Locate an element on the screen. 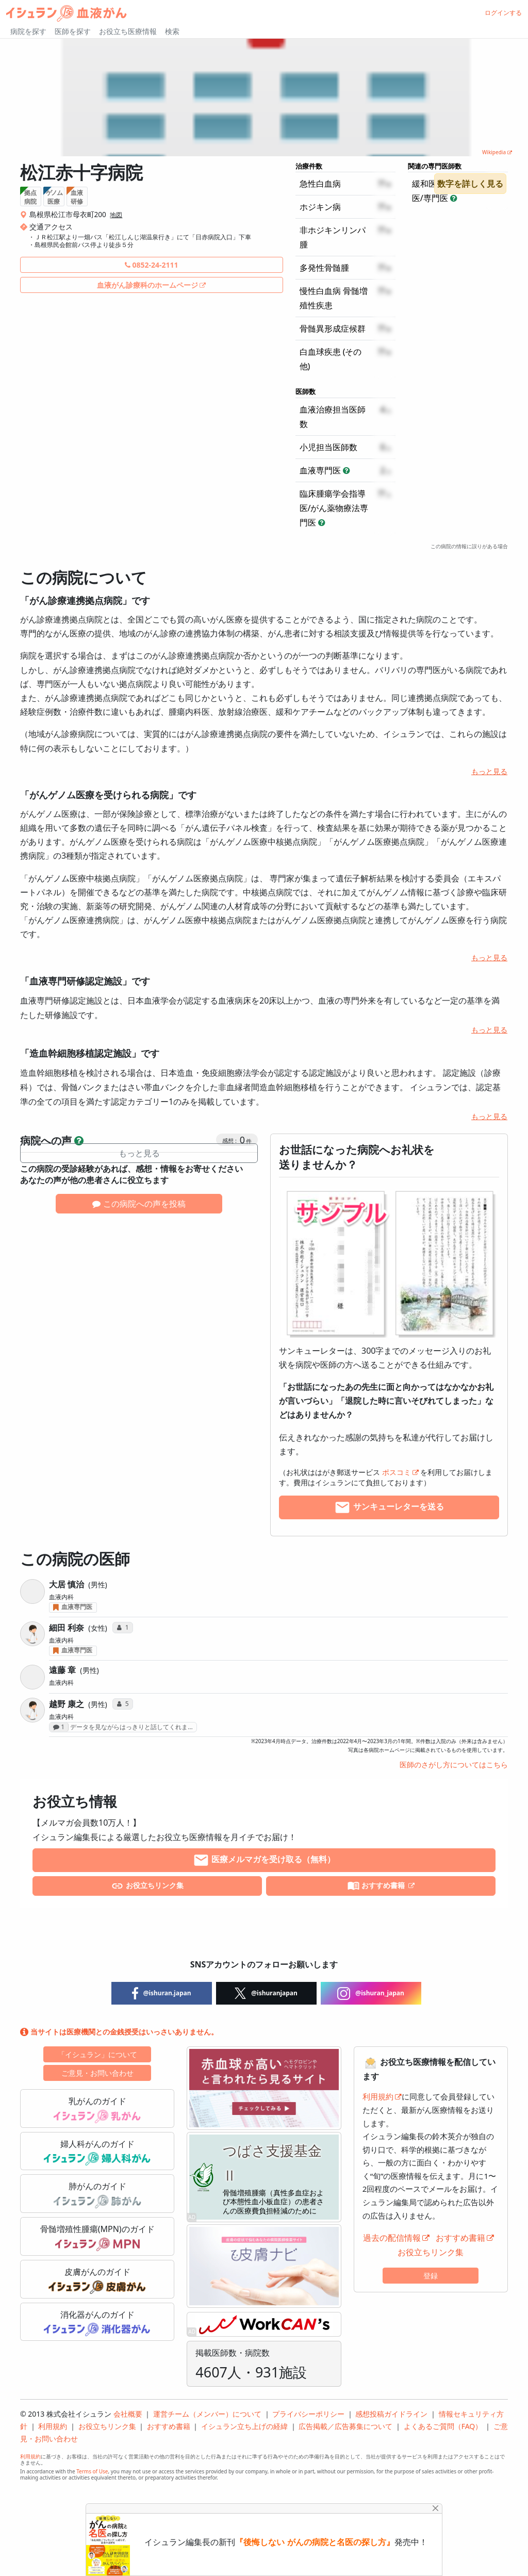 This screenshot has width=528, height=2576. 医療メルマガを受け取る（無料） is located at coordinates (264, 1860).